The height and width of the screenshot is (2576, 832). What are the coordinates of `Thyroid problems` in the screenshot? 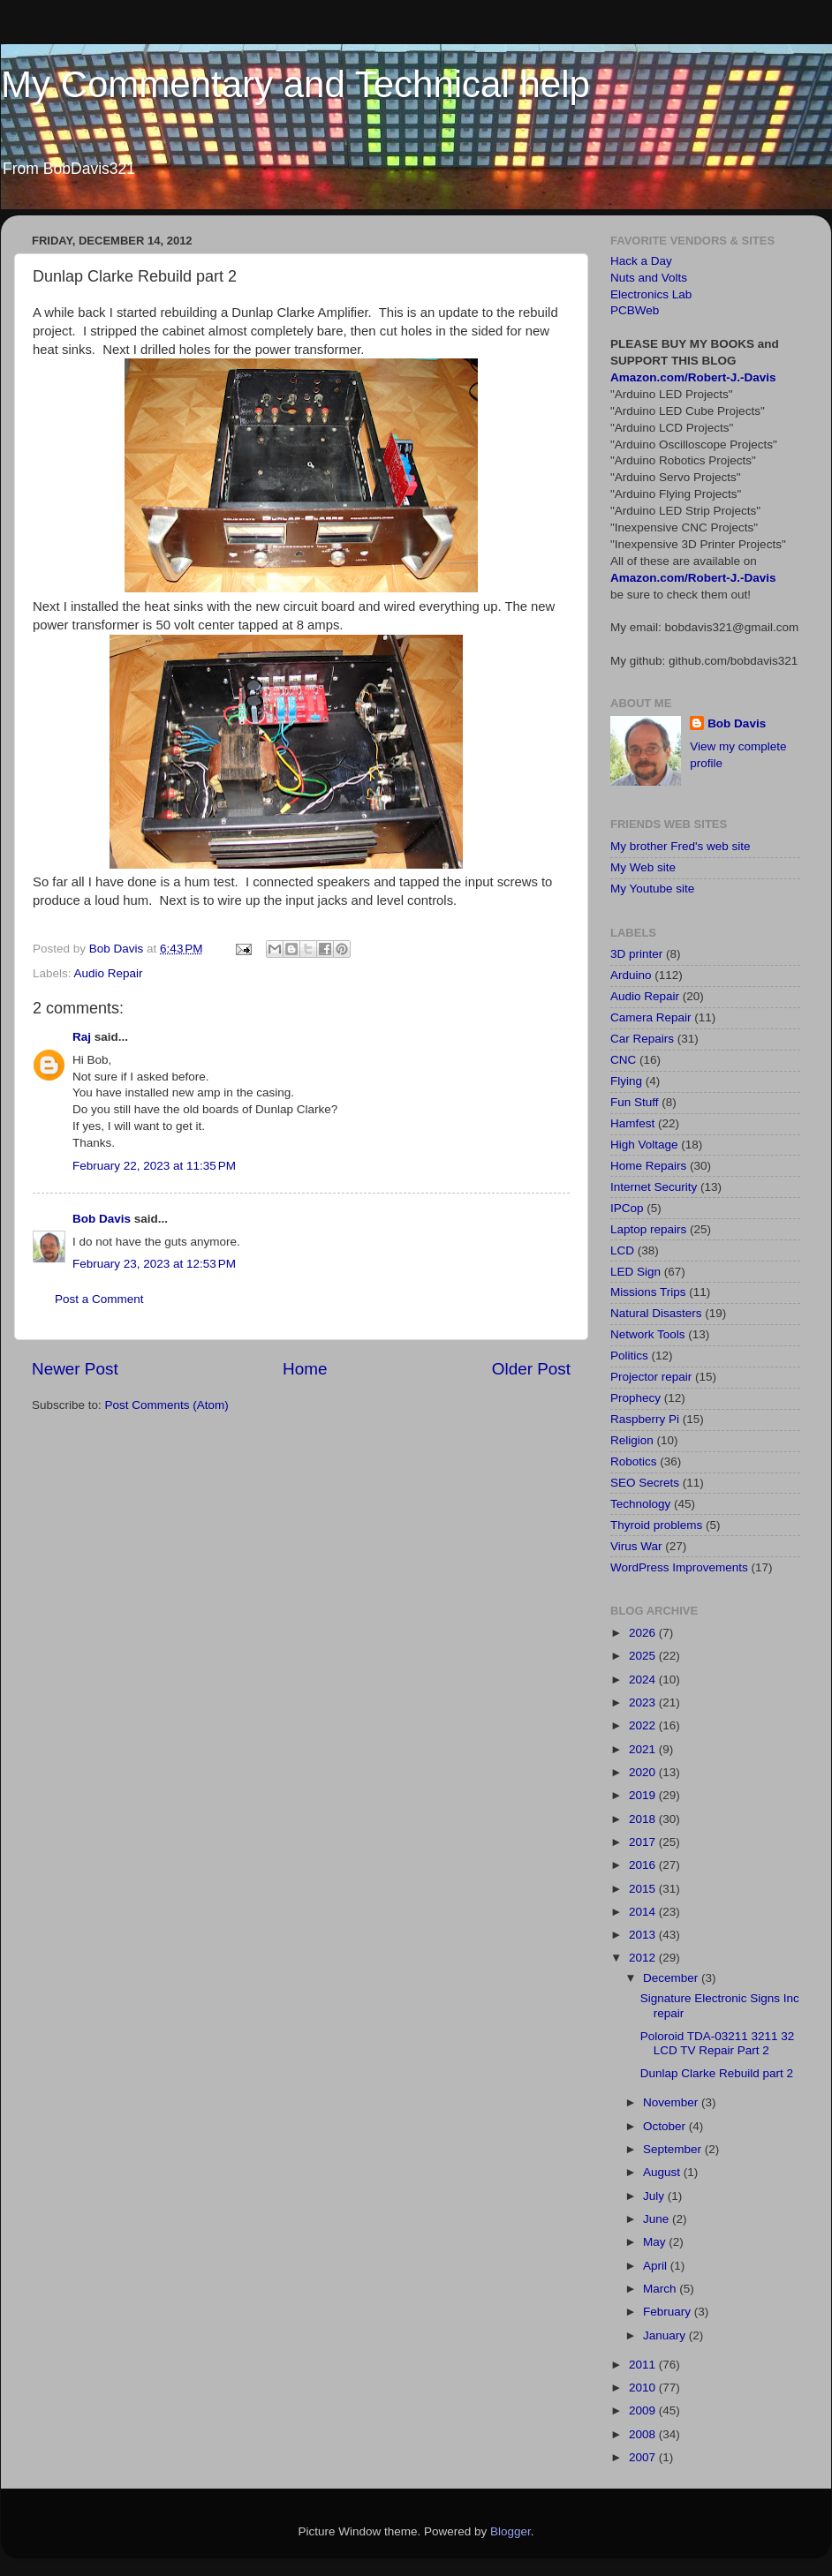 It's located at (656, 1525).